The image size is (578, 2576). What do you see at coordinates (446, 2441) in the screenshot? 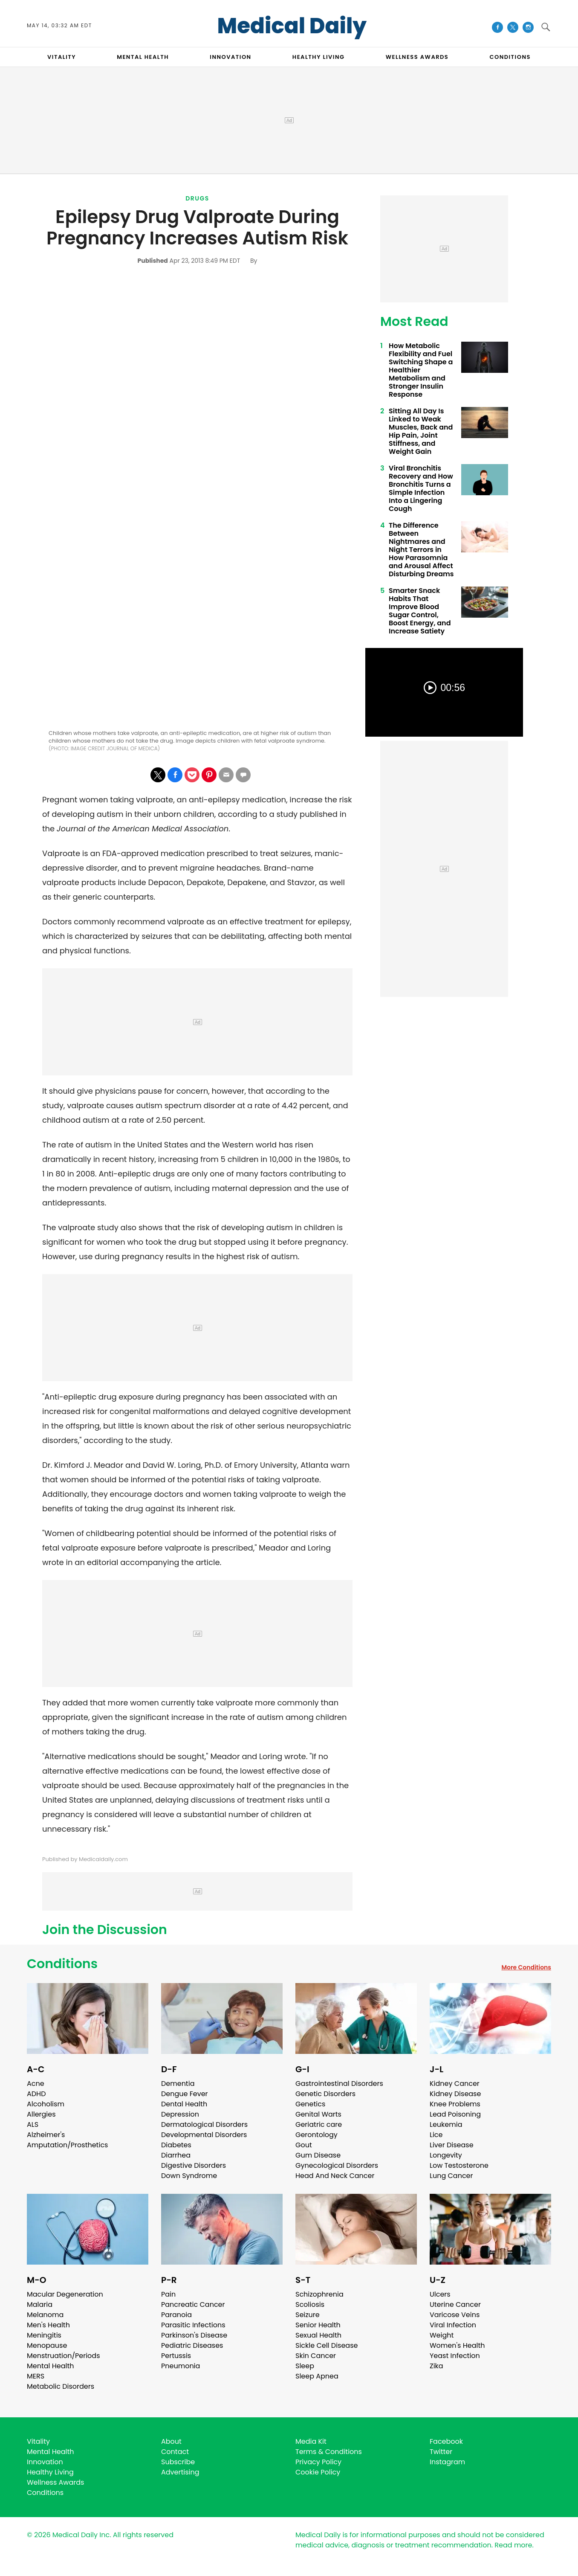
I see `Facebook` at bounding box center [446, 2441].